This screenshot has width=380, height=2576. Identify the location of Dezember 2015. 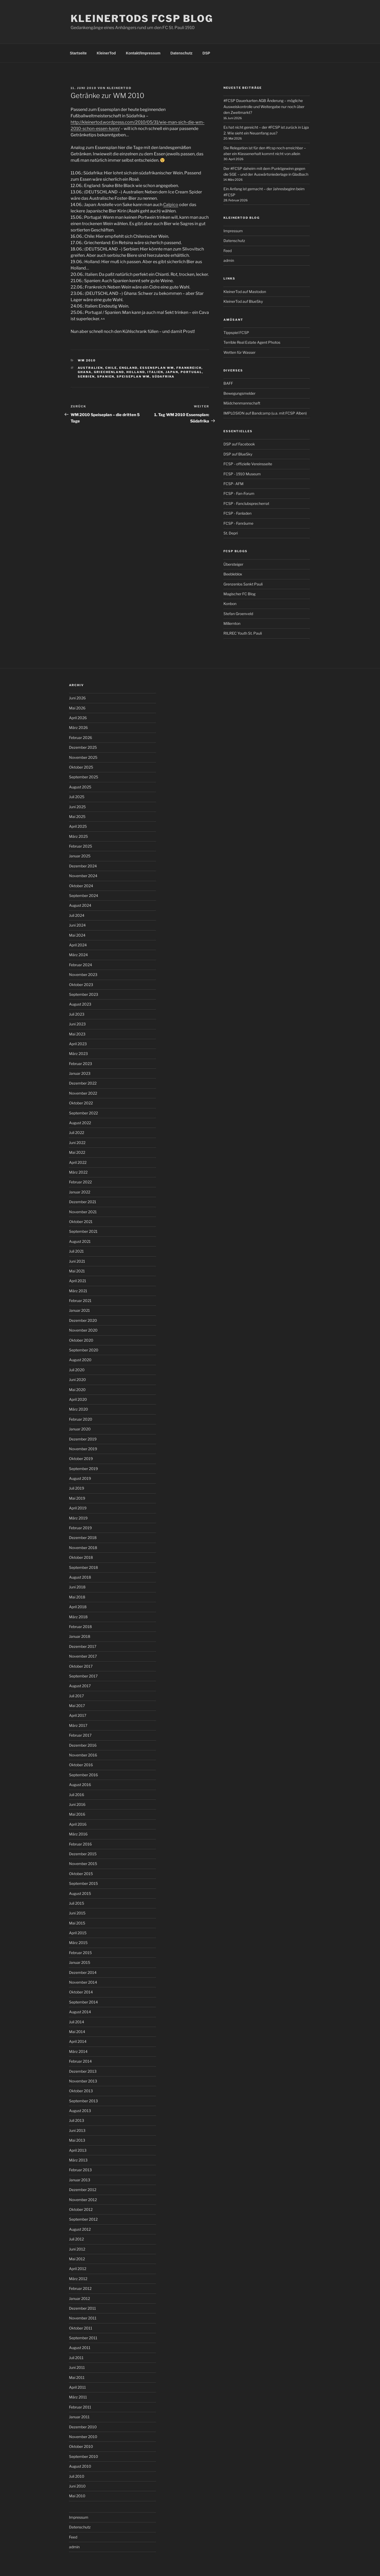
(83, 1854).